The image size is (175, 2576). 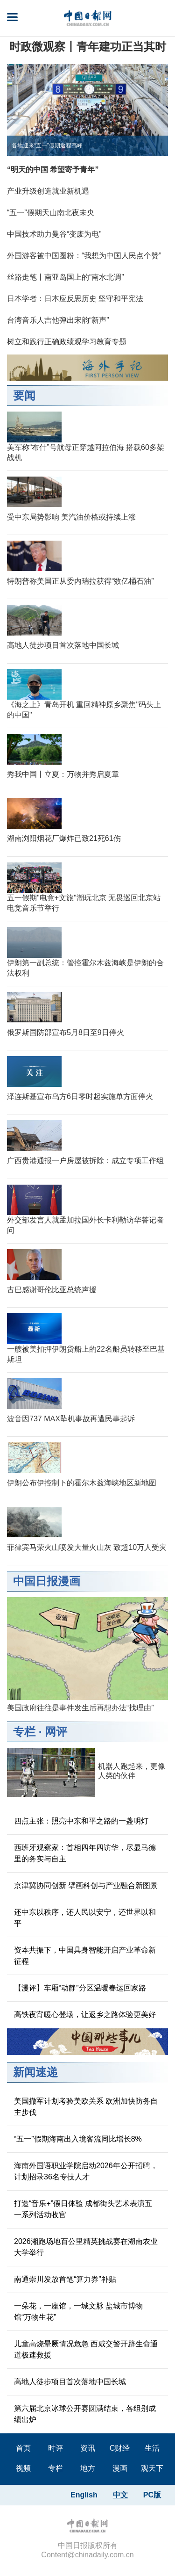 What do you see at coordinates (52, 1290) in the screenshot?
I see `古巴感谢哥伦比亚总统声援` at bounding box center [52, 1290].